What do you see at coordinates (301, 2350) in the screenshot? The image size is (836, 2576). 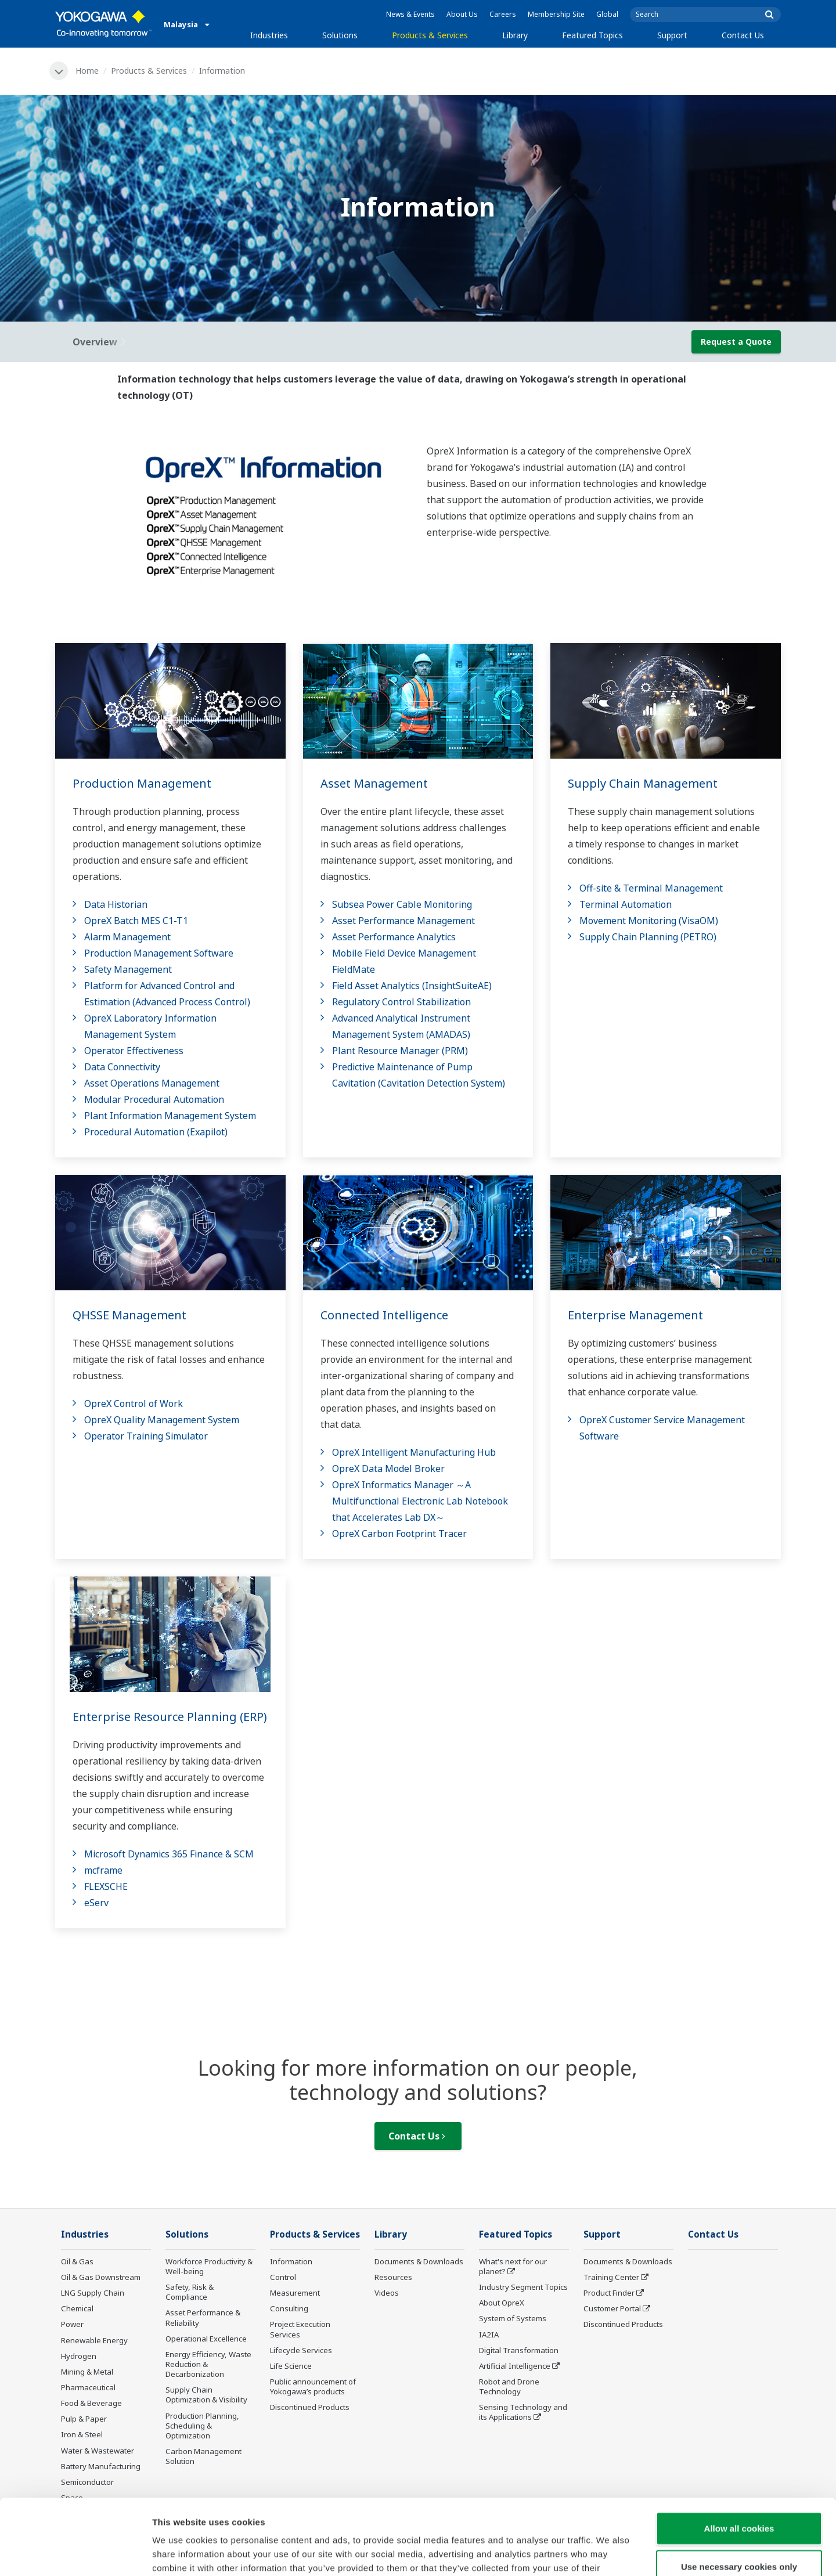 I see `Lifecycle Services` at bounding box center [301, 2350].